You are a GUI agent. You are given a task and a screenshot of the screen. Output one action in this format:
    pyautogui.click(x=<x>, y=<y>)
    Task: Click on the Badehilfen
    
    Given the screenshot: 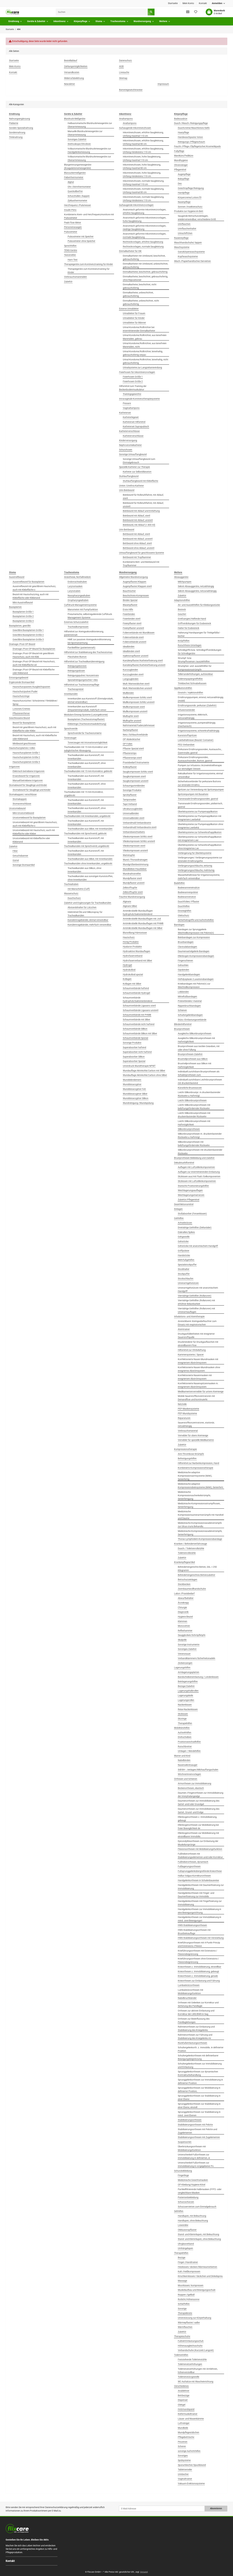 What is the action you would take?
    pyautogui.click(x=179, y=883)
    